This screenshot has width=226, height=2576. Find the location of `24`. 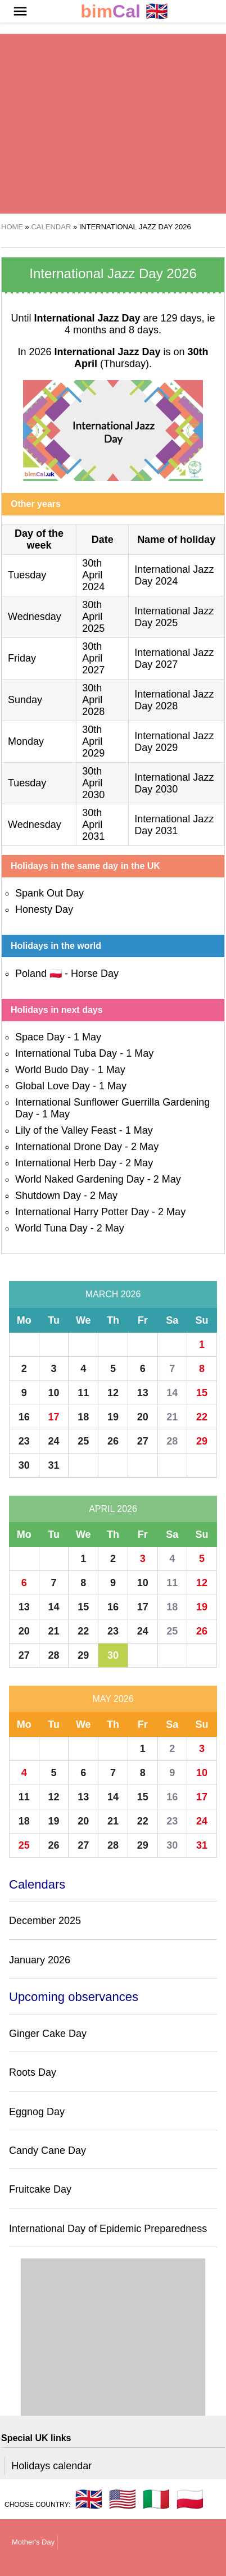

24 is located at coordinates (54, 1441).